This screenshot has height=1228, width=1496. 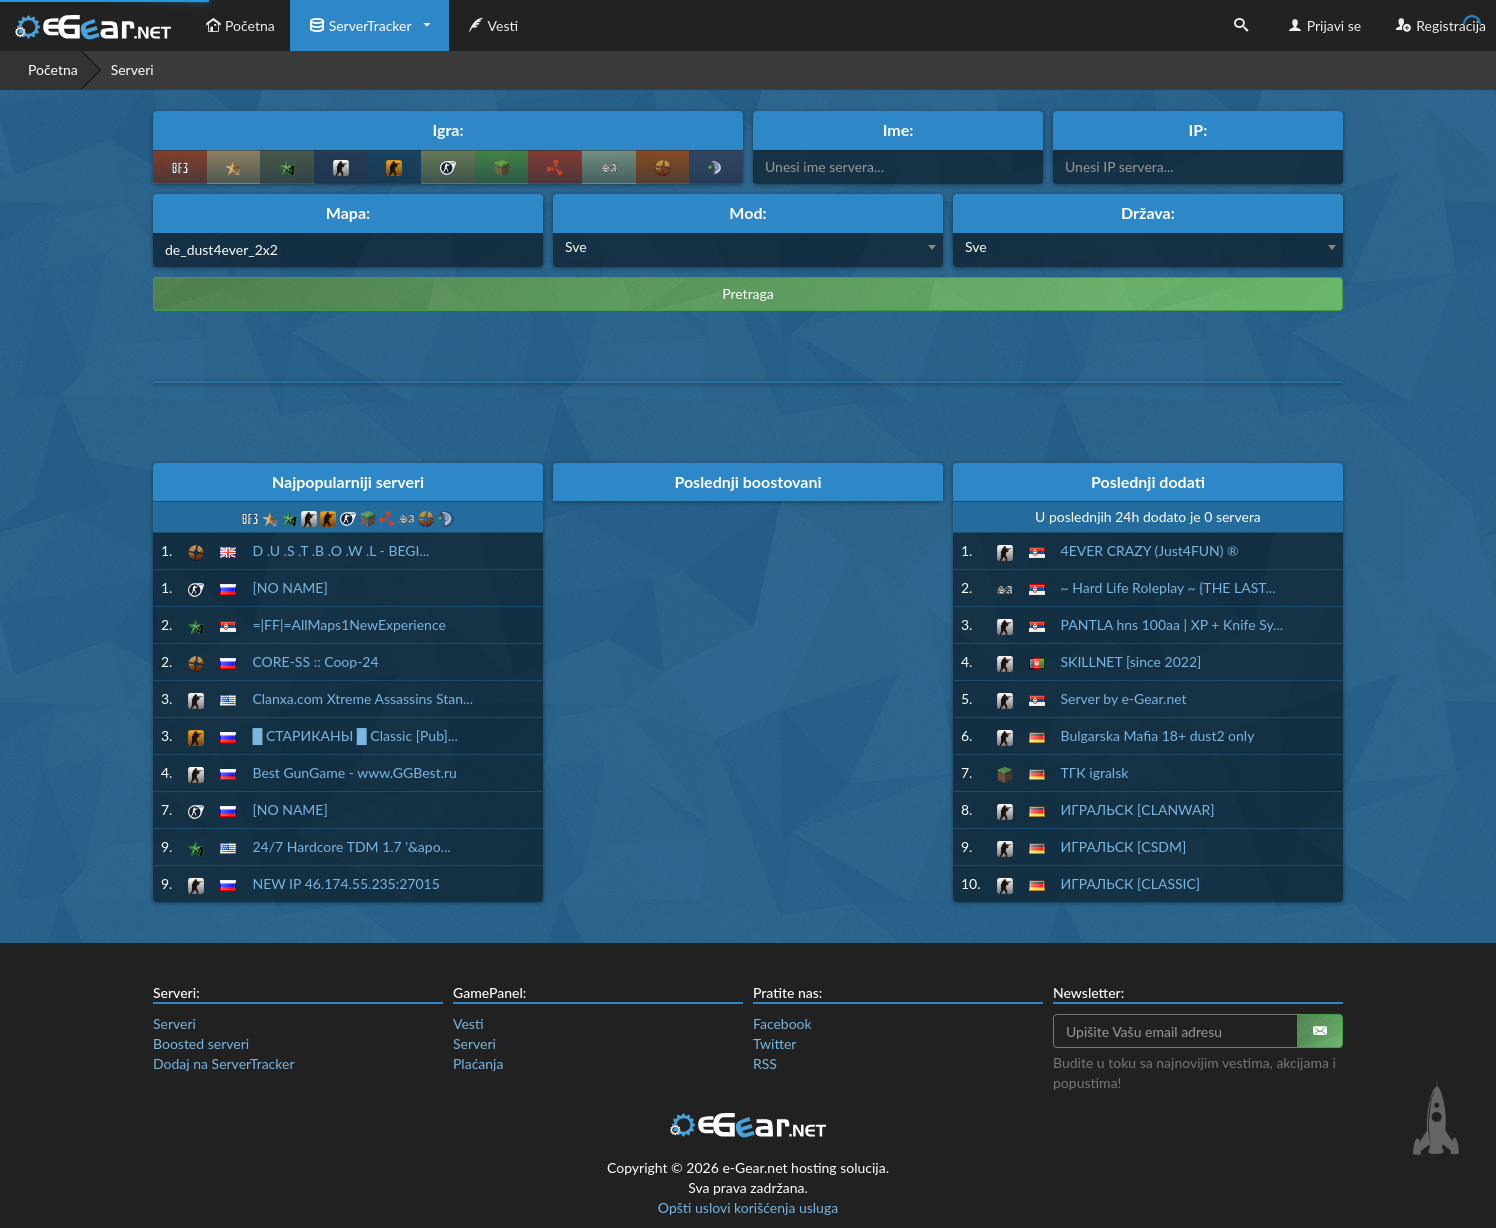 I want to click on Best GunGame - www.GGBest.ru, so click(x=354, y=772).